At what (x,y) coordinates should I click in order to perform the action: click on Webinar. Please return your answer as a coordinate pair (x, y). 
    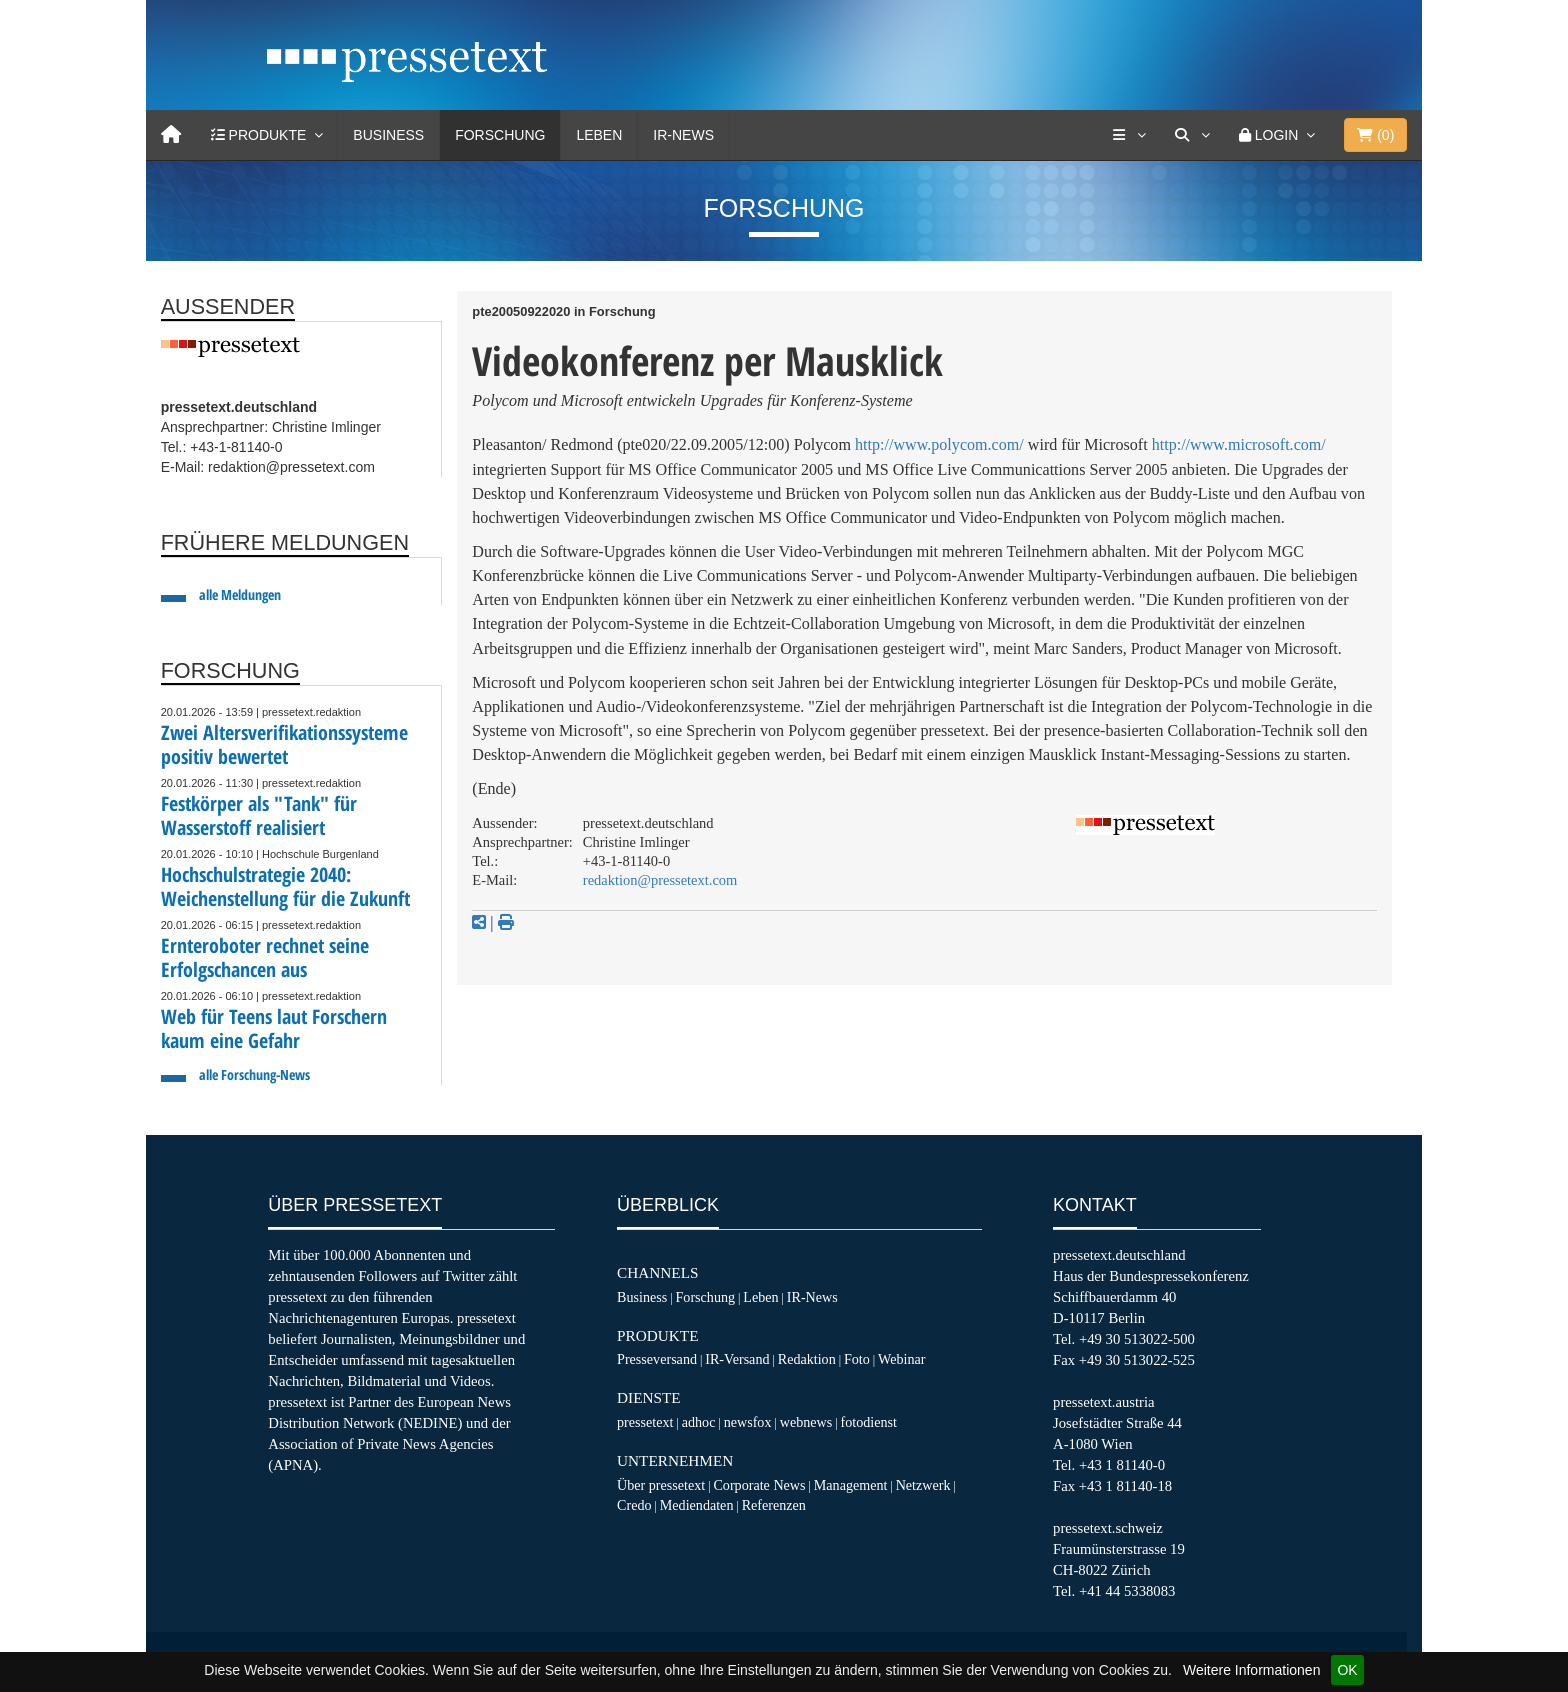
    Looking at the image, I should click on (901, 1359).